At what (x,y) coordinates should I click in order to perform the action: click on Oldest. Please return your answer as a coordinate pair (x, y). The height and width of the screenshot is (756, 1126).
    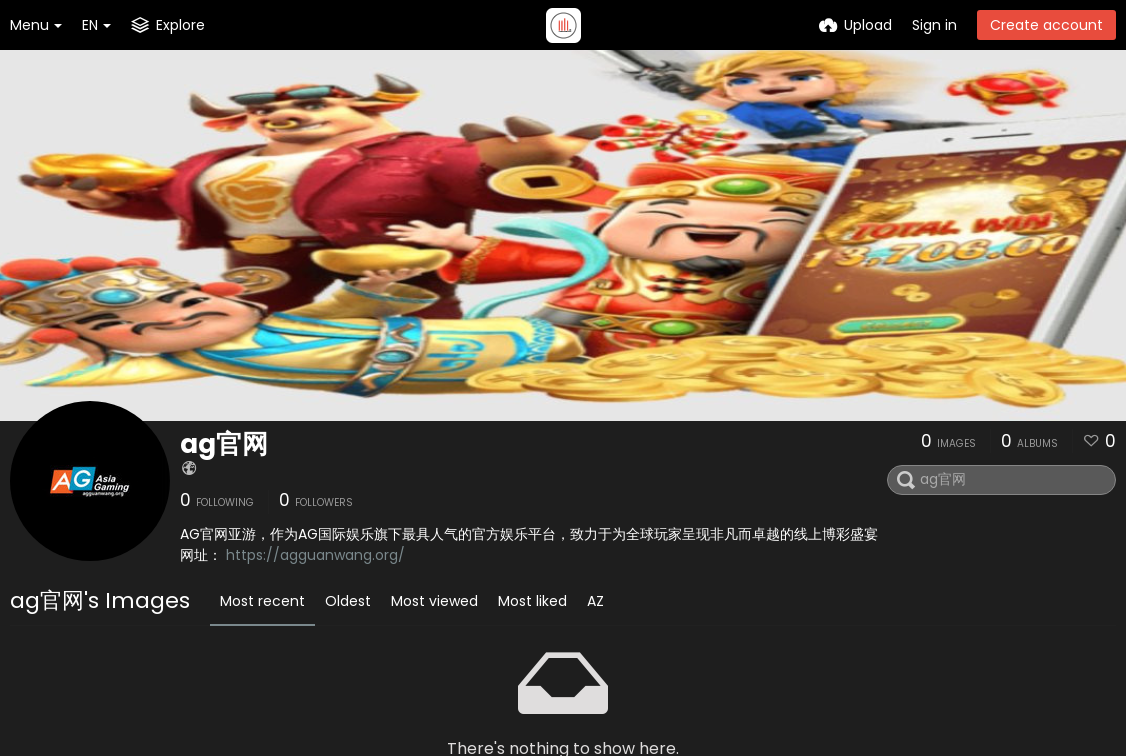
    Looking at the image, I should click on (348, 601).